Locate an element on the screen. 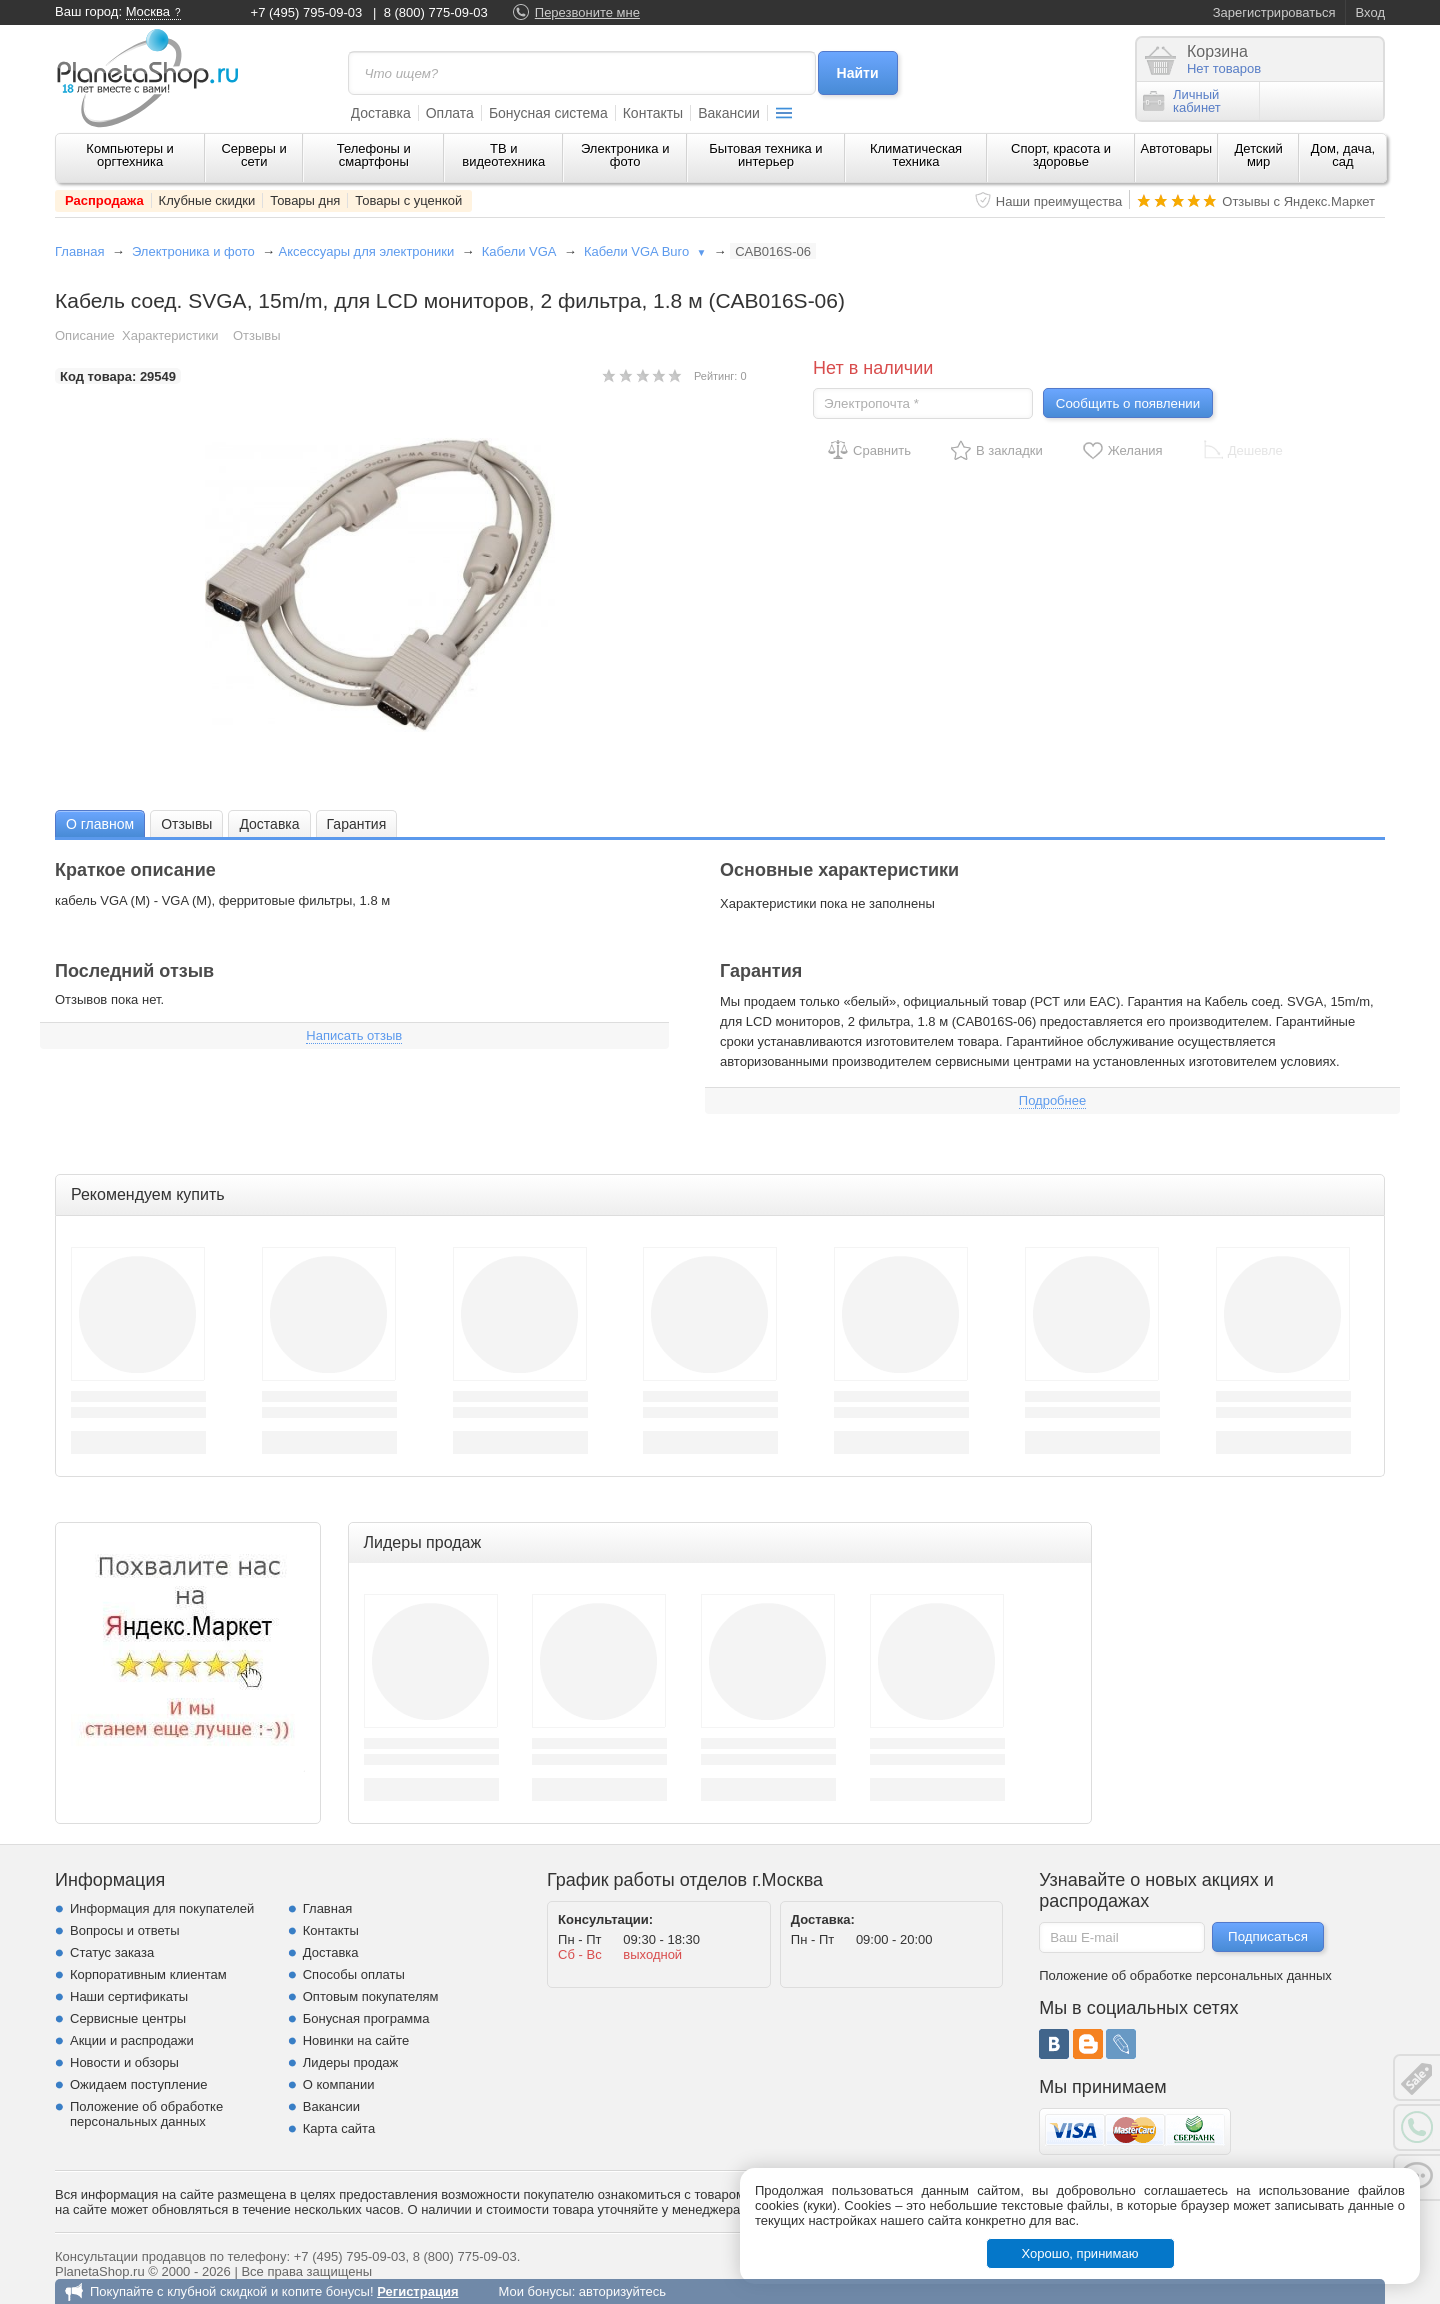 The height and width of the screenshot is (2304, 1440). Сервисные центры is located at coordinates (128, 2018).